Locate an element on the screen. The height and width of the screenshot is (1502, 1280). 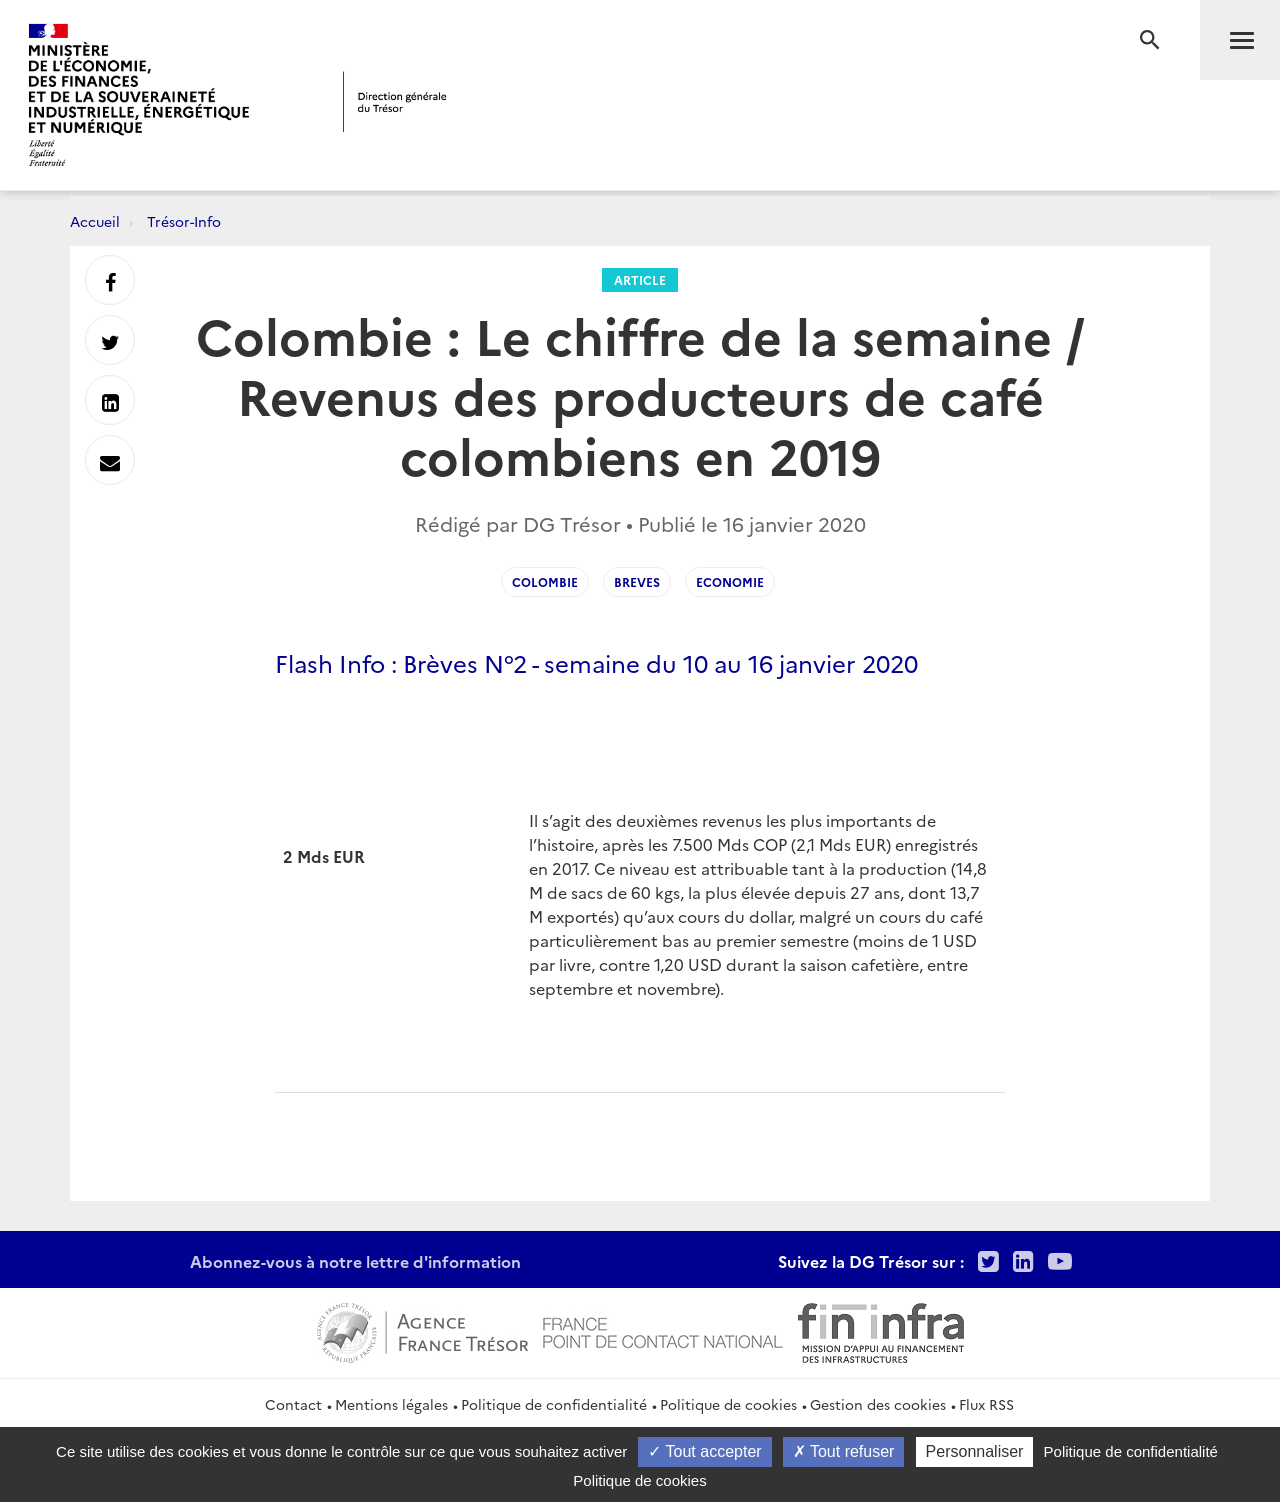
Colombie is located at coordinates (545, 581).